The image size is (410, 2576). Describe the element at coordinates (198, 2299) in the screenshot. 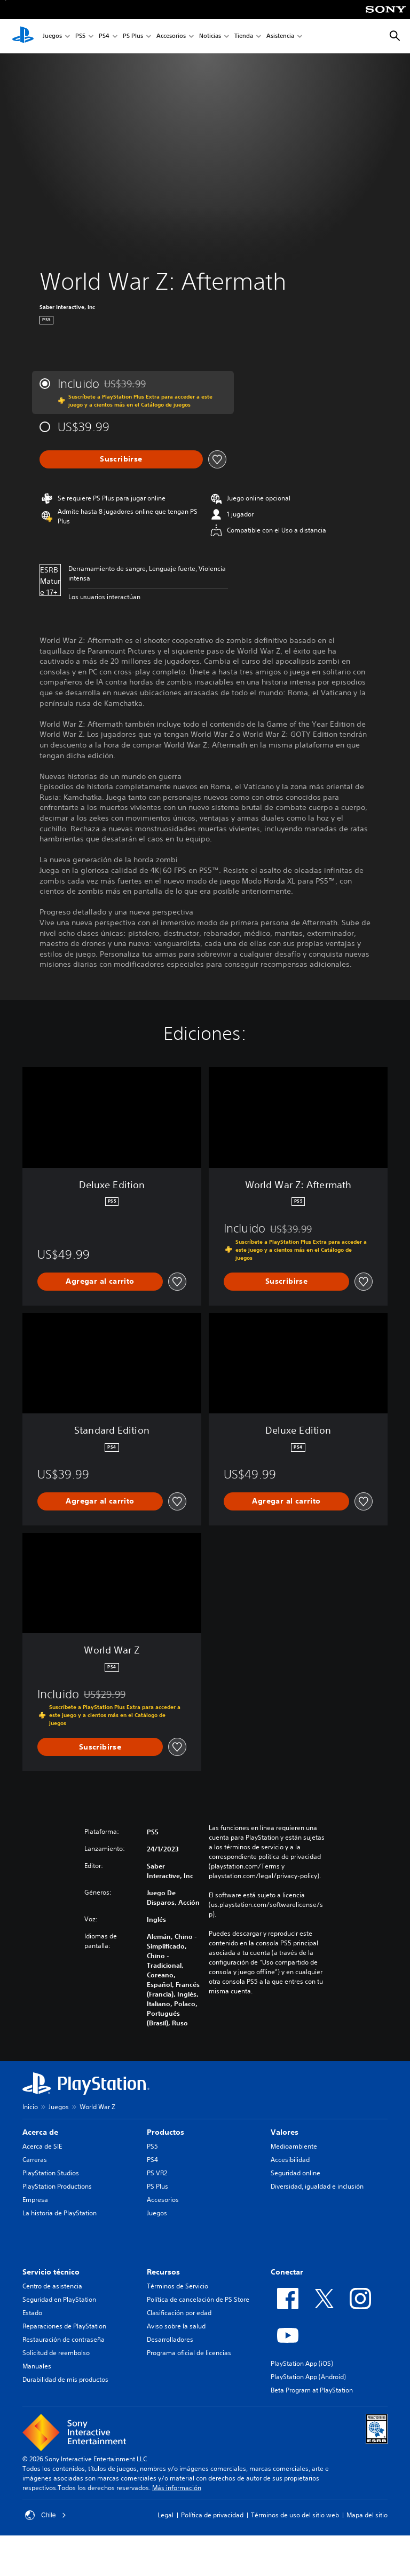

I see `Política de cancelación de PS Store` at that location.